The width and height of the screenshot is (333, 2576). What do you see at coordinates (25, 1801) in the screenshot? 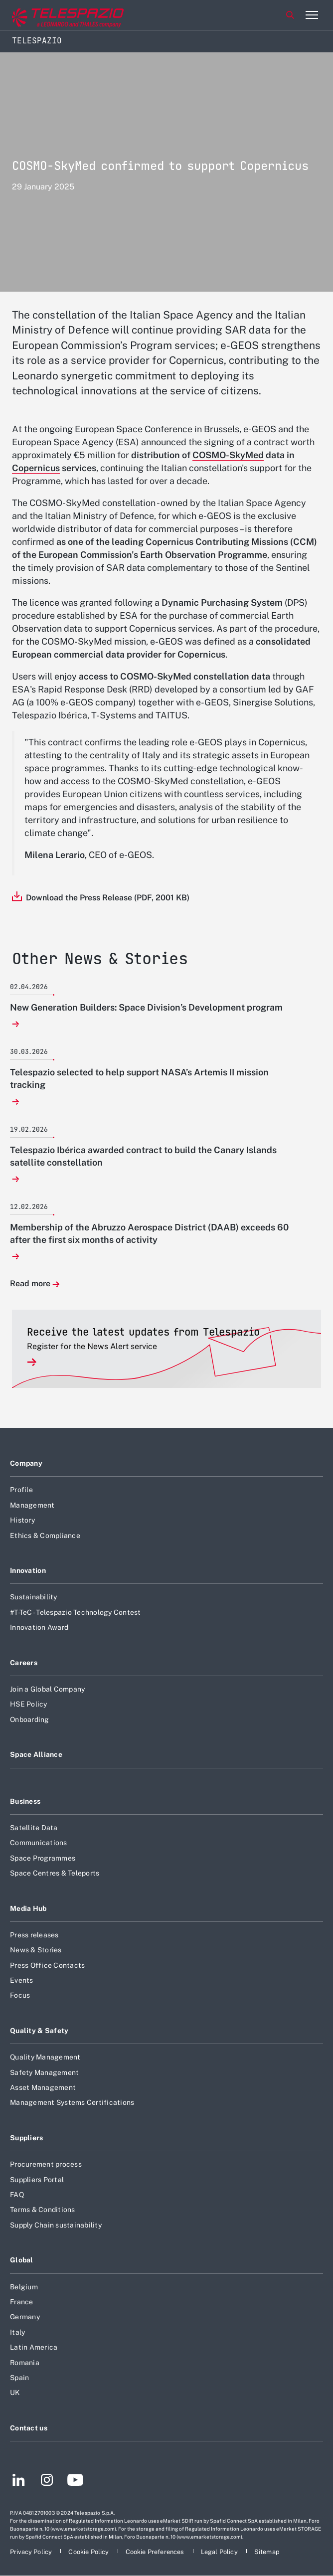
I see `Business [Footer go to Business page]` at bounding box center [25, 1801].